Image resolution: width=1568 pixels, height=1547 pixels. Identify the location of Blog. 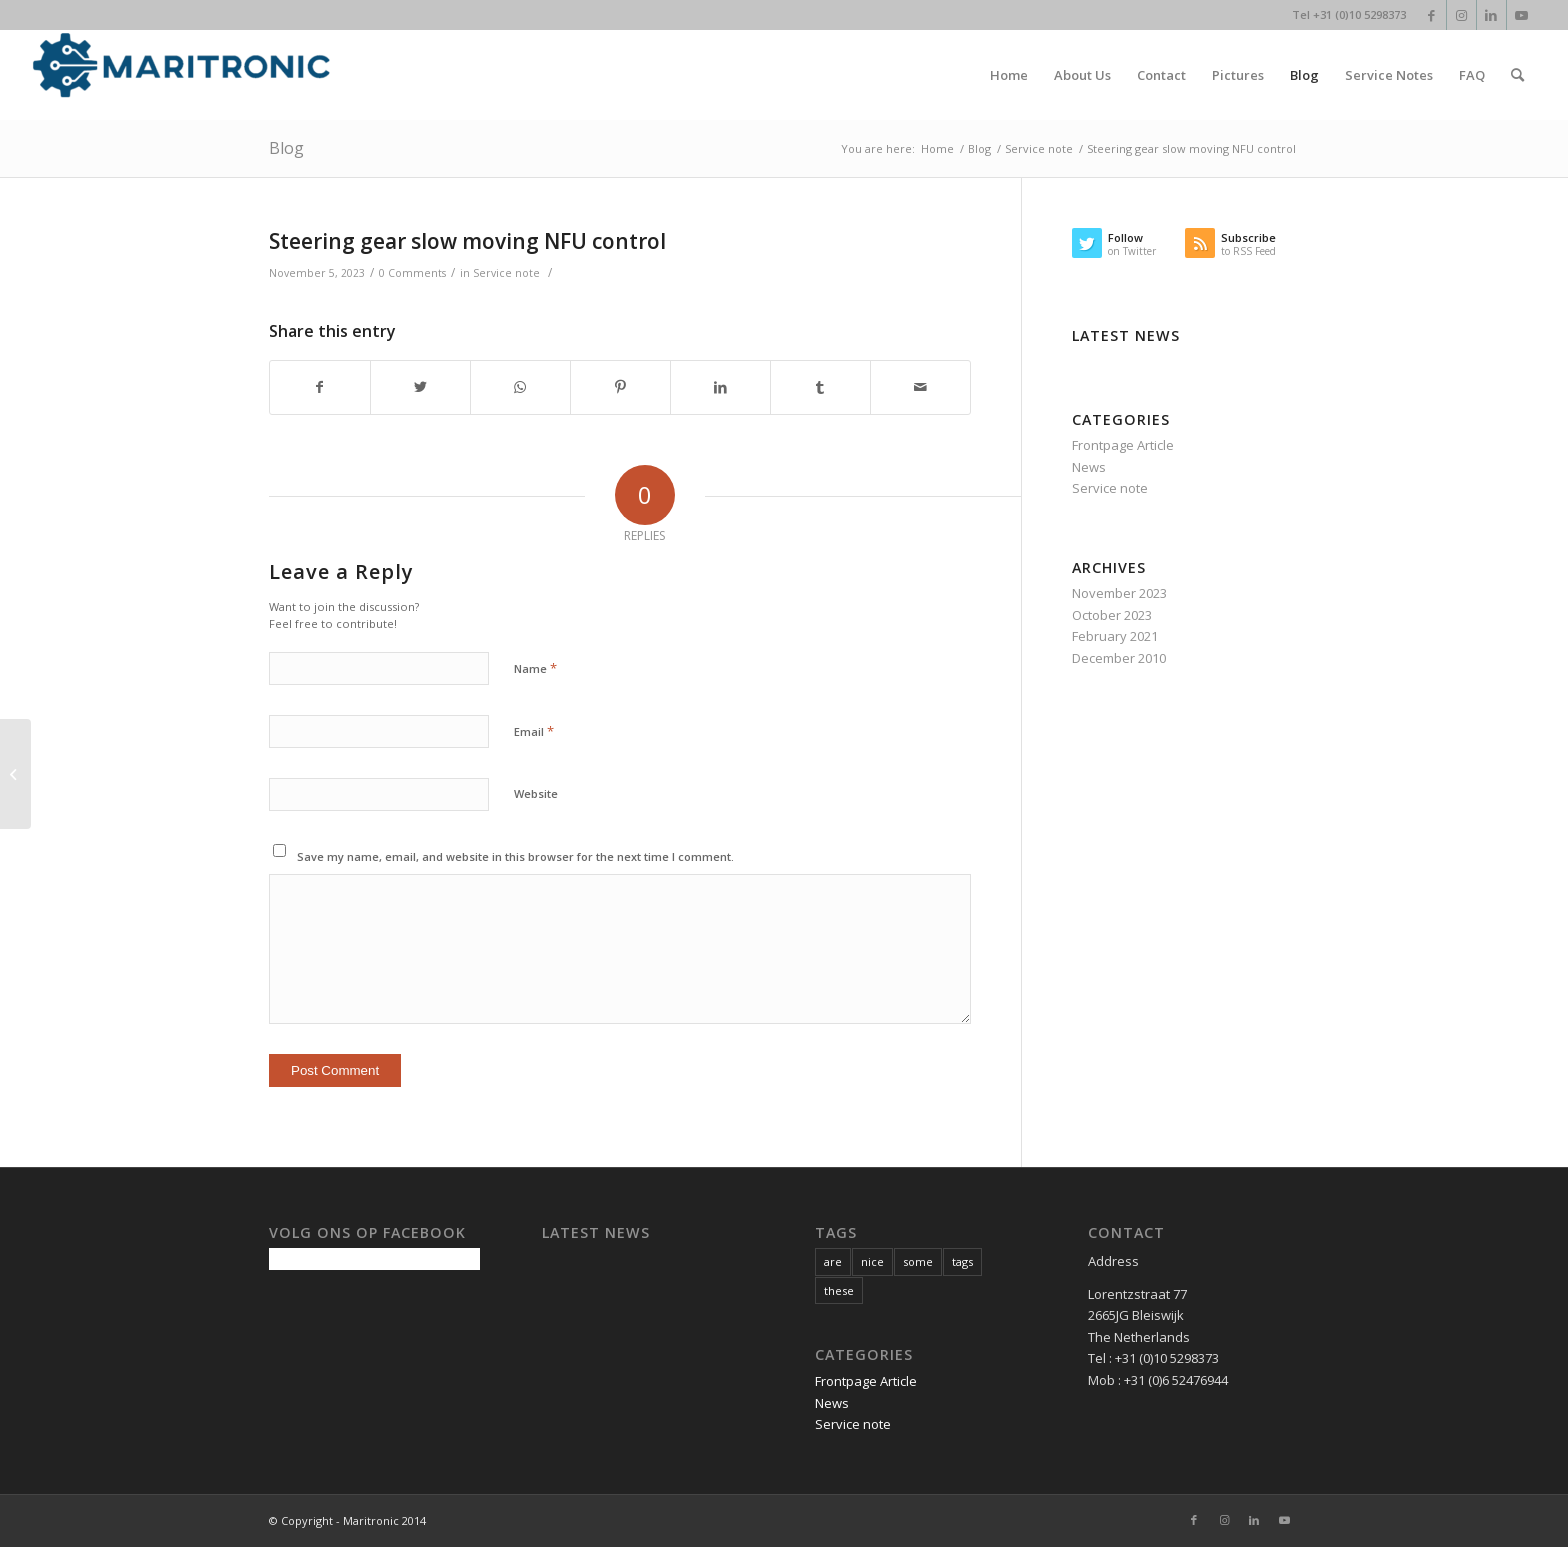
(286, 148).